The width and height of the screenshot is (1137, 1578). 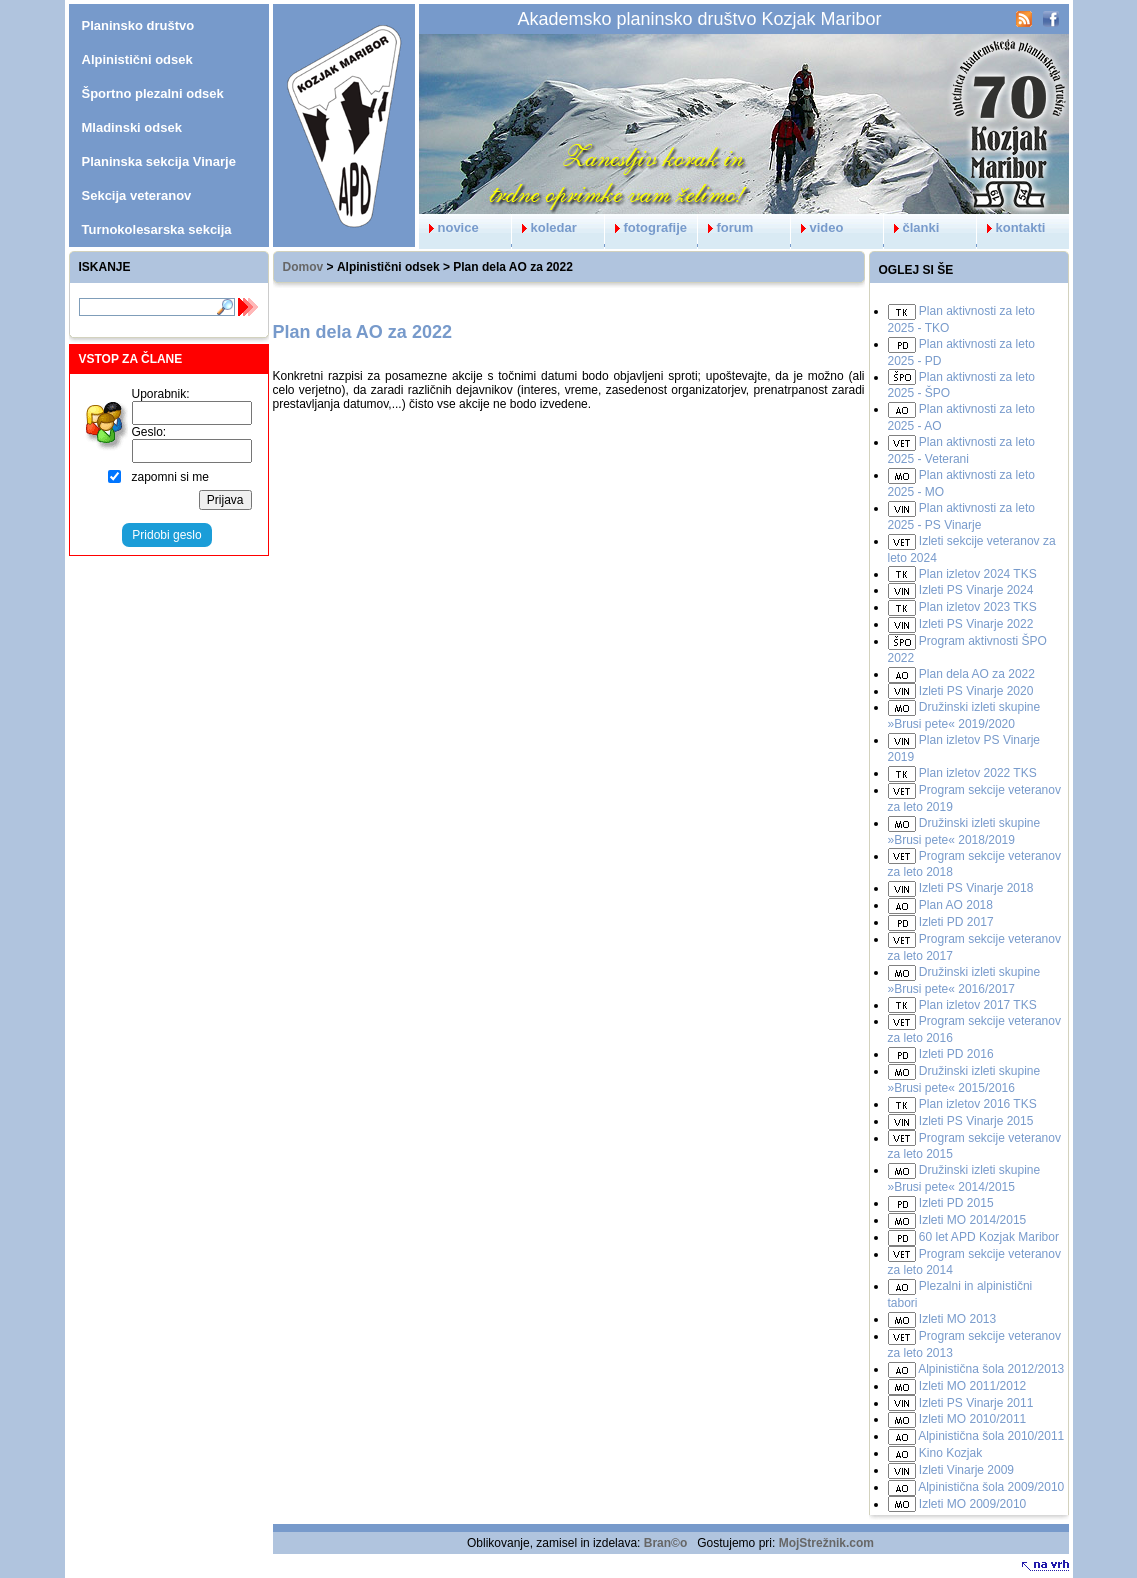 I want to click on Plan izletov 2016 TKS, so click(x=978, y=1104).